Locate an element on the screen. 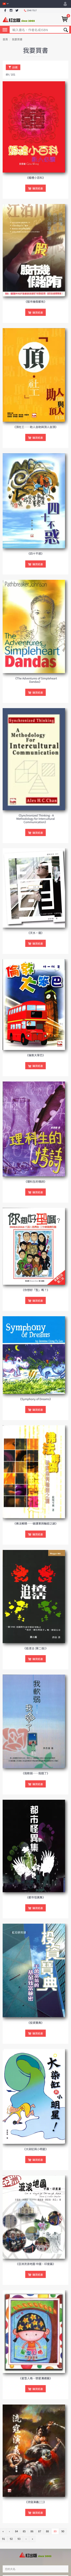 The width and height of the screenshot is (71, 2576). 《頂社工──助人自助與頂人自頂》 is located at coordinates (35, 427).